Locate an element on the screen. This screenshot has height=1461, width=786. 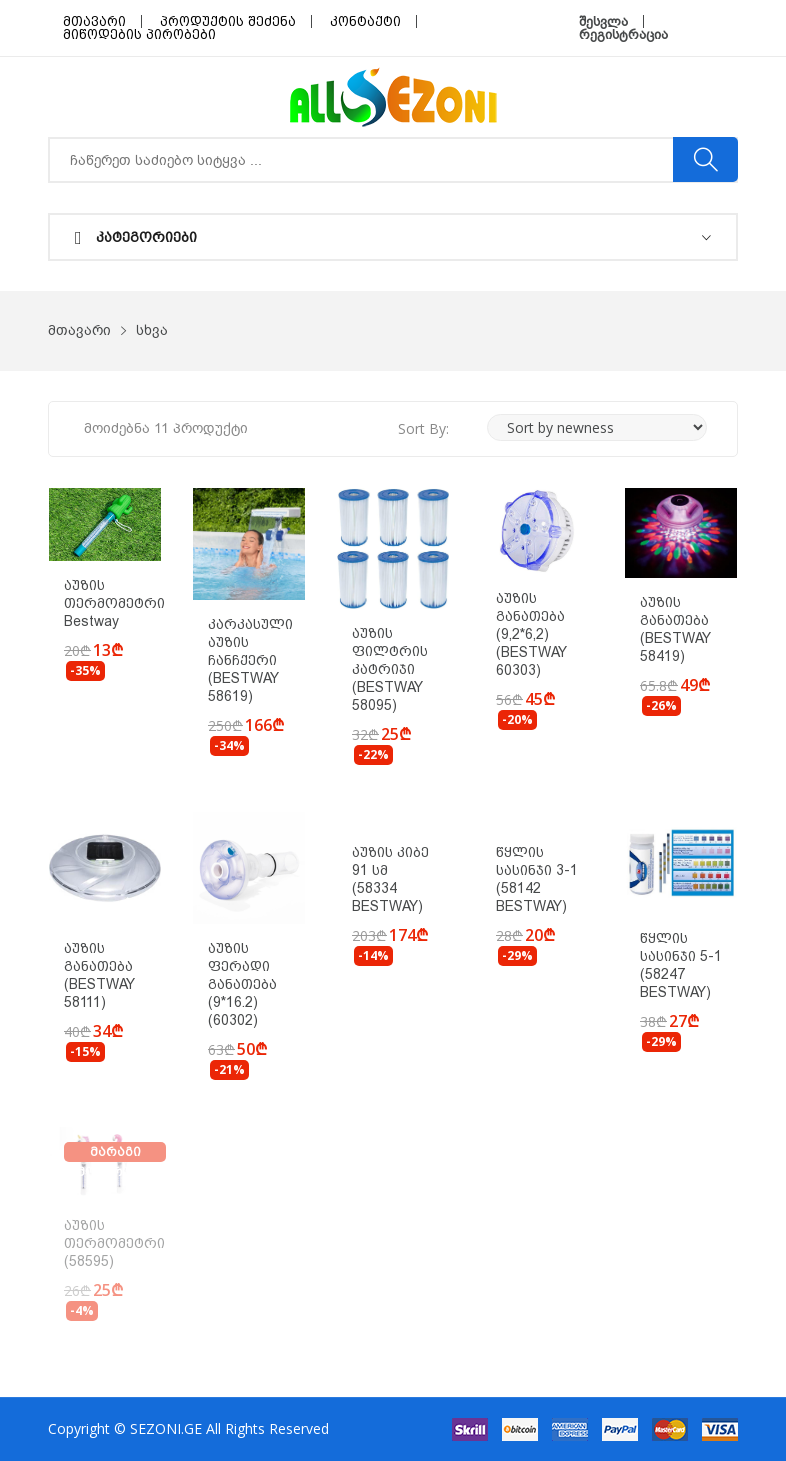
პროდუქტის შეძენა is located at coordinates (228, 21).